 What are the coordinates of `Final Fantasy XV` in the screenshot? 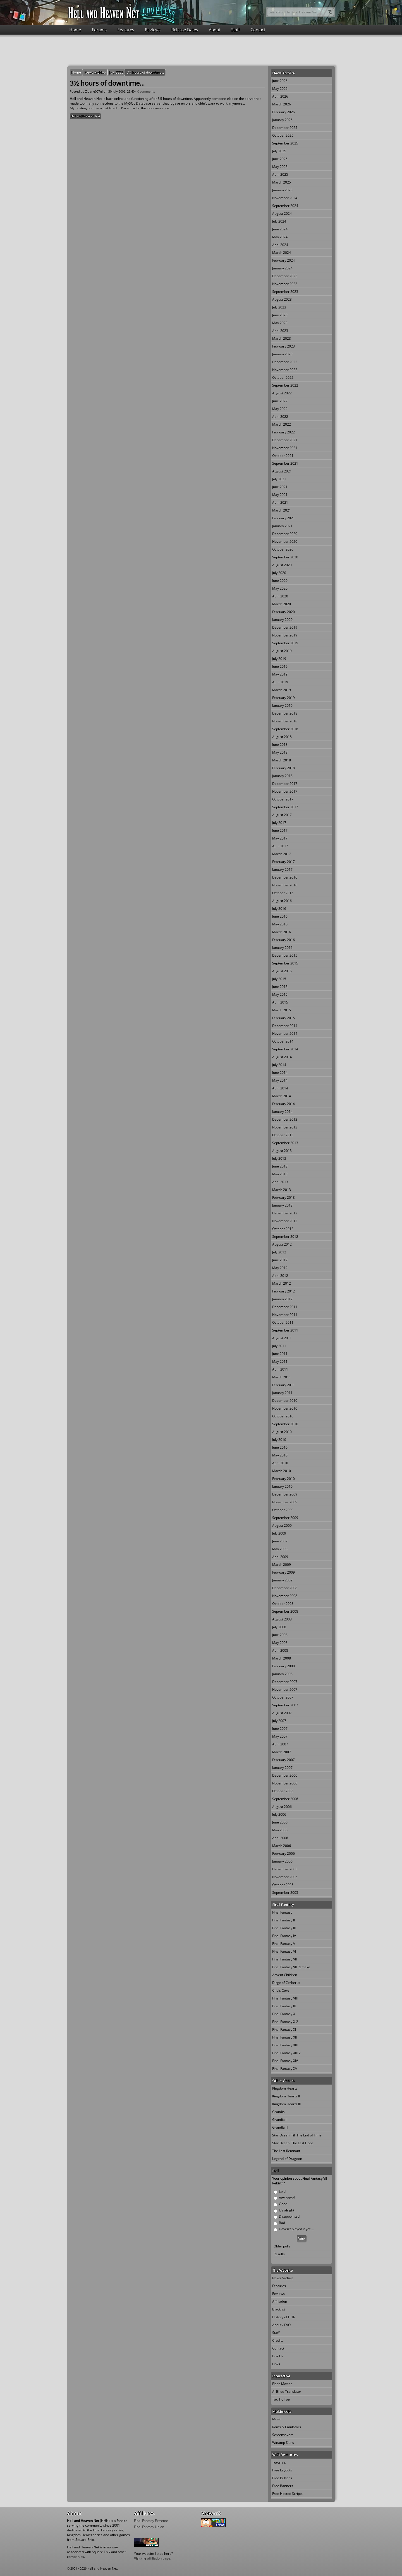 It's located at (284, 2068).